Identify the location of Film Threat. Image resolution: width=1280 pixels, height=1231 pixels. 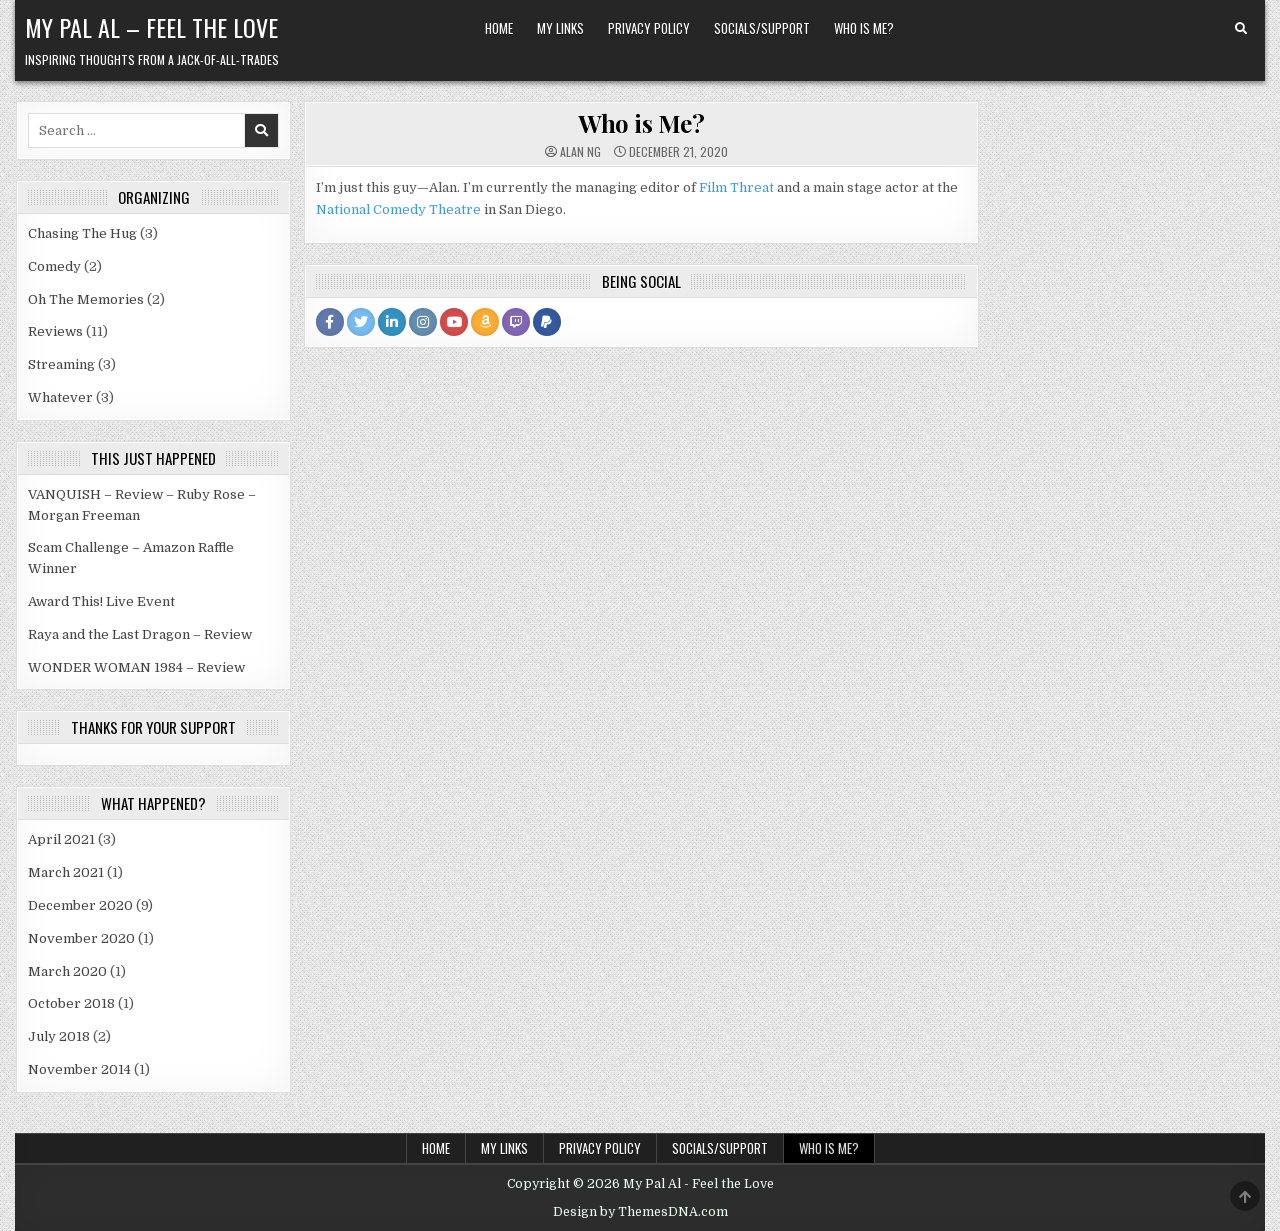
(736, 187).